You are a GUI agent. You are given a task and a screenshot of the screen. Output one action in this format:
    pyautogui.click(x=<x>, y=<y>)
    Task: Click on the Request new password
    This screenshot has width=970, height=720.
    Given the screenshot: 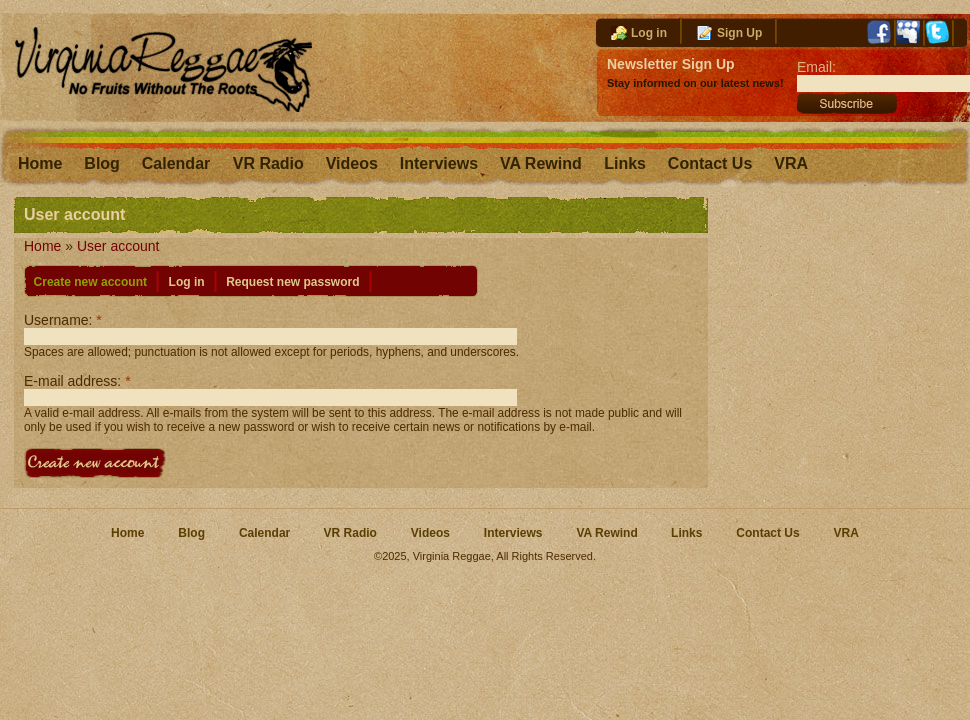 What is the action you would take?
    pyautogui.click(x=292, y=282)
    